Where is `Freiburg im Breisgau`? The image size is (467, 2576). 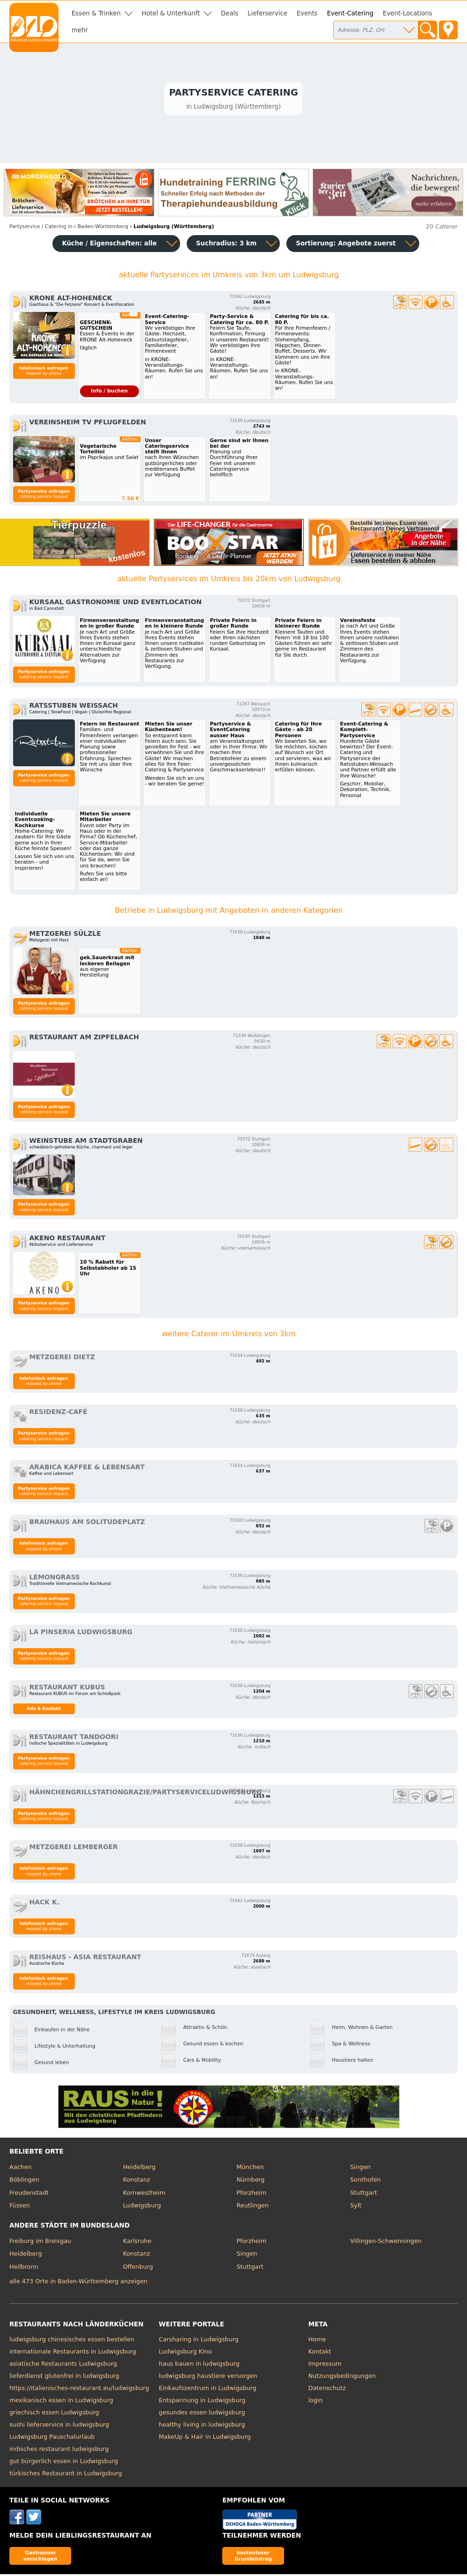 Freiburg im Breisgau is located at coordinates (40, 2242).